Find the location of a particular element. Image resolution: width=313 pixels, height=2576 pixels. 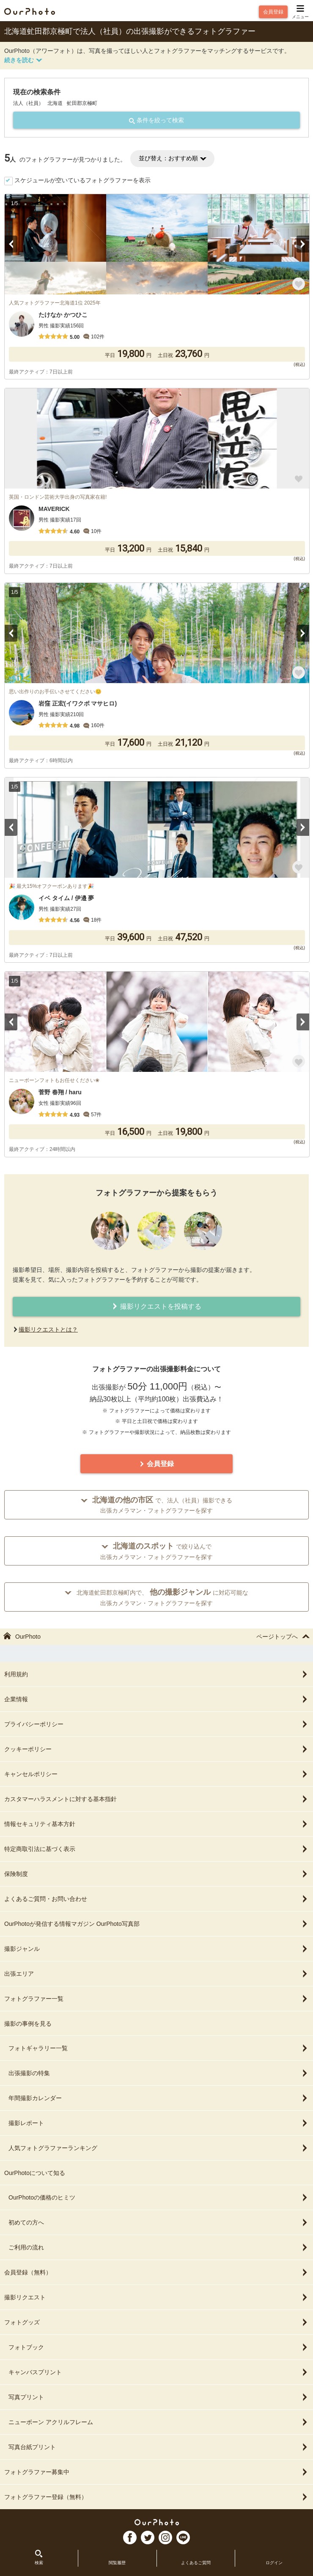

企業情報 is located at coordinates (156, 1699).